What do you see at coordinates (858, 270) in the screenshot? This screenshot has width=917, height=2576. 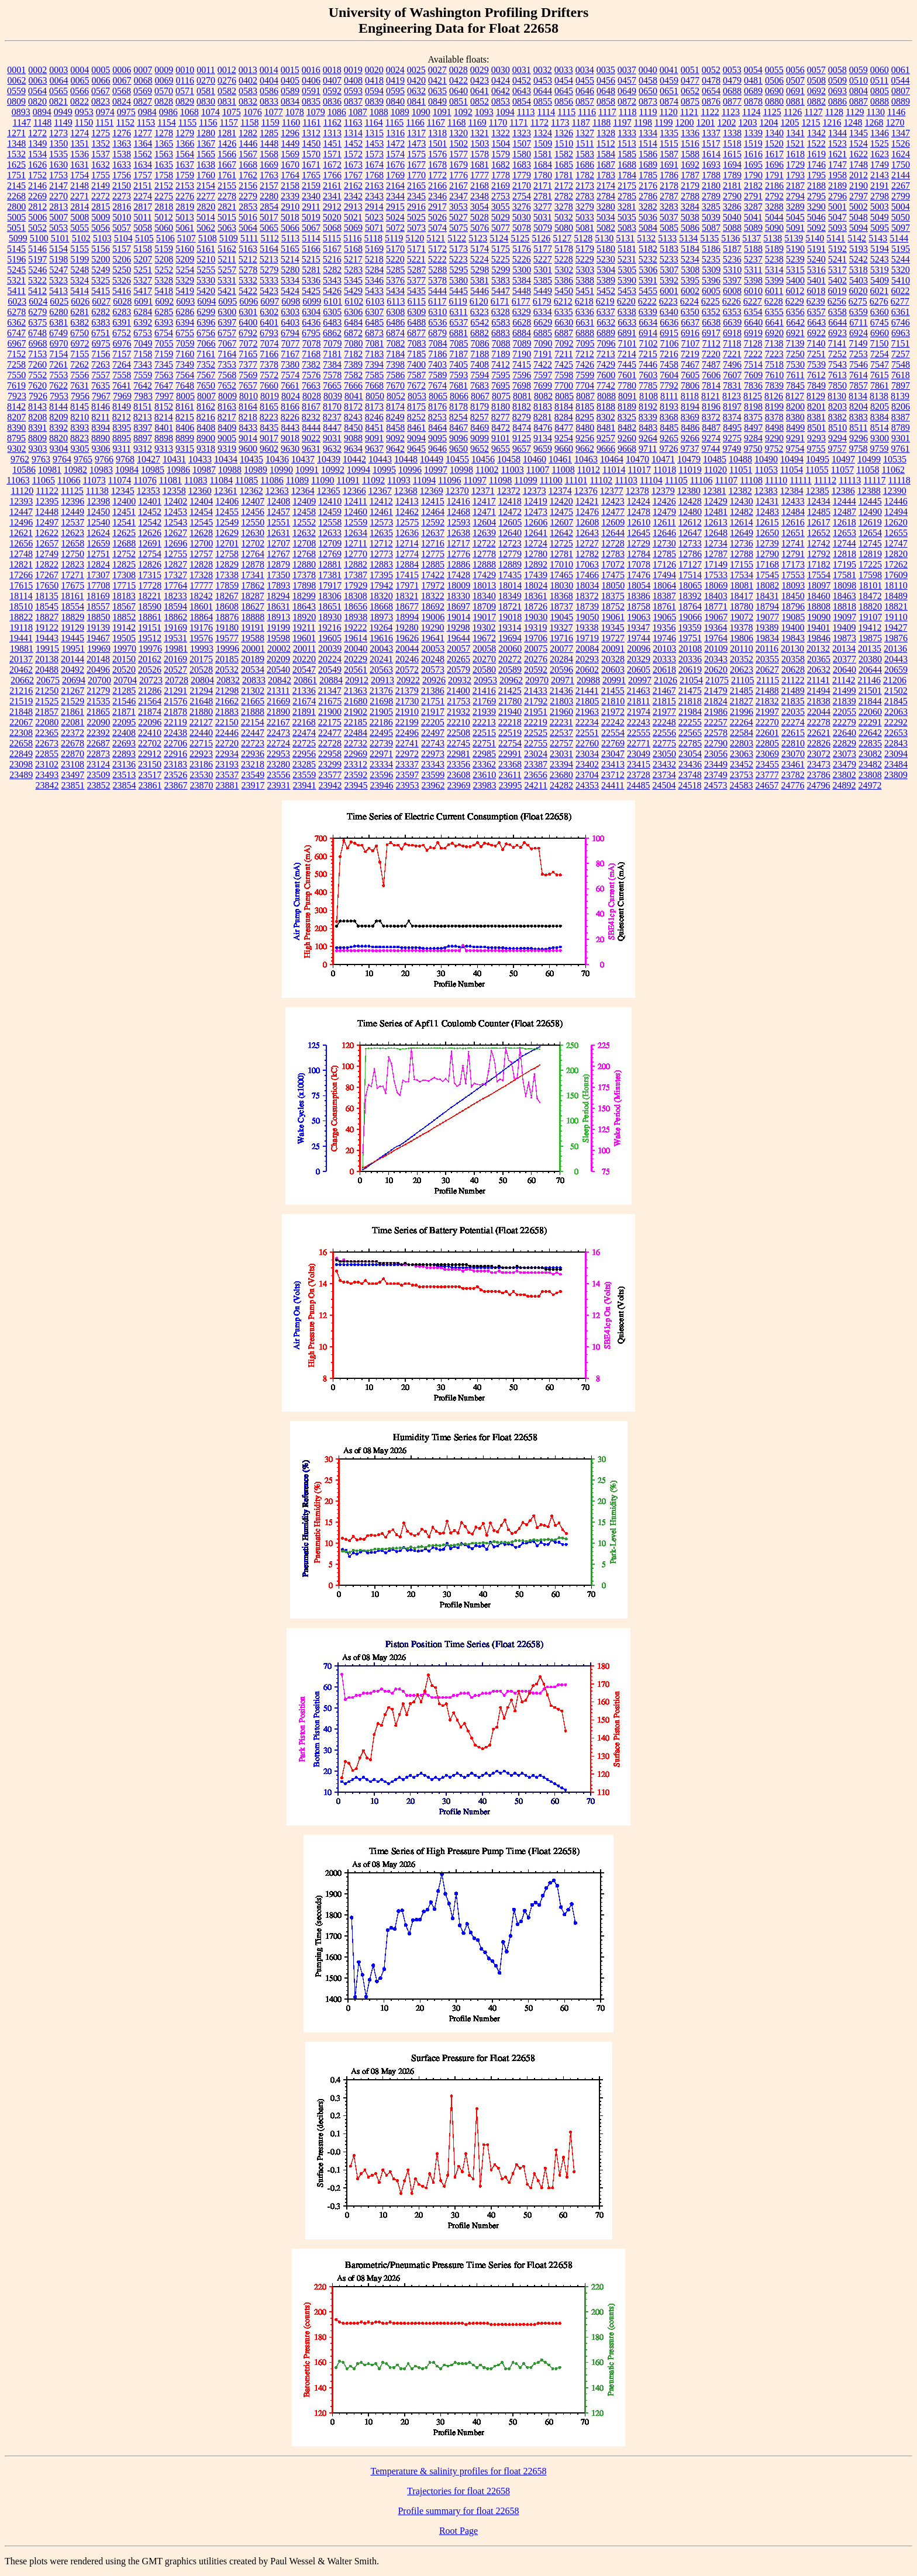 I see `5318` at bounding box center [858, 270].